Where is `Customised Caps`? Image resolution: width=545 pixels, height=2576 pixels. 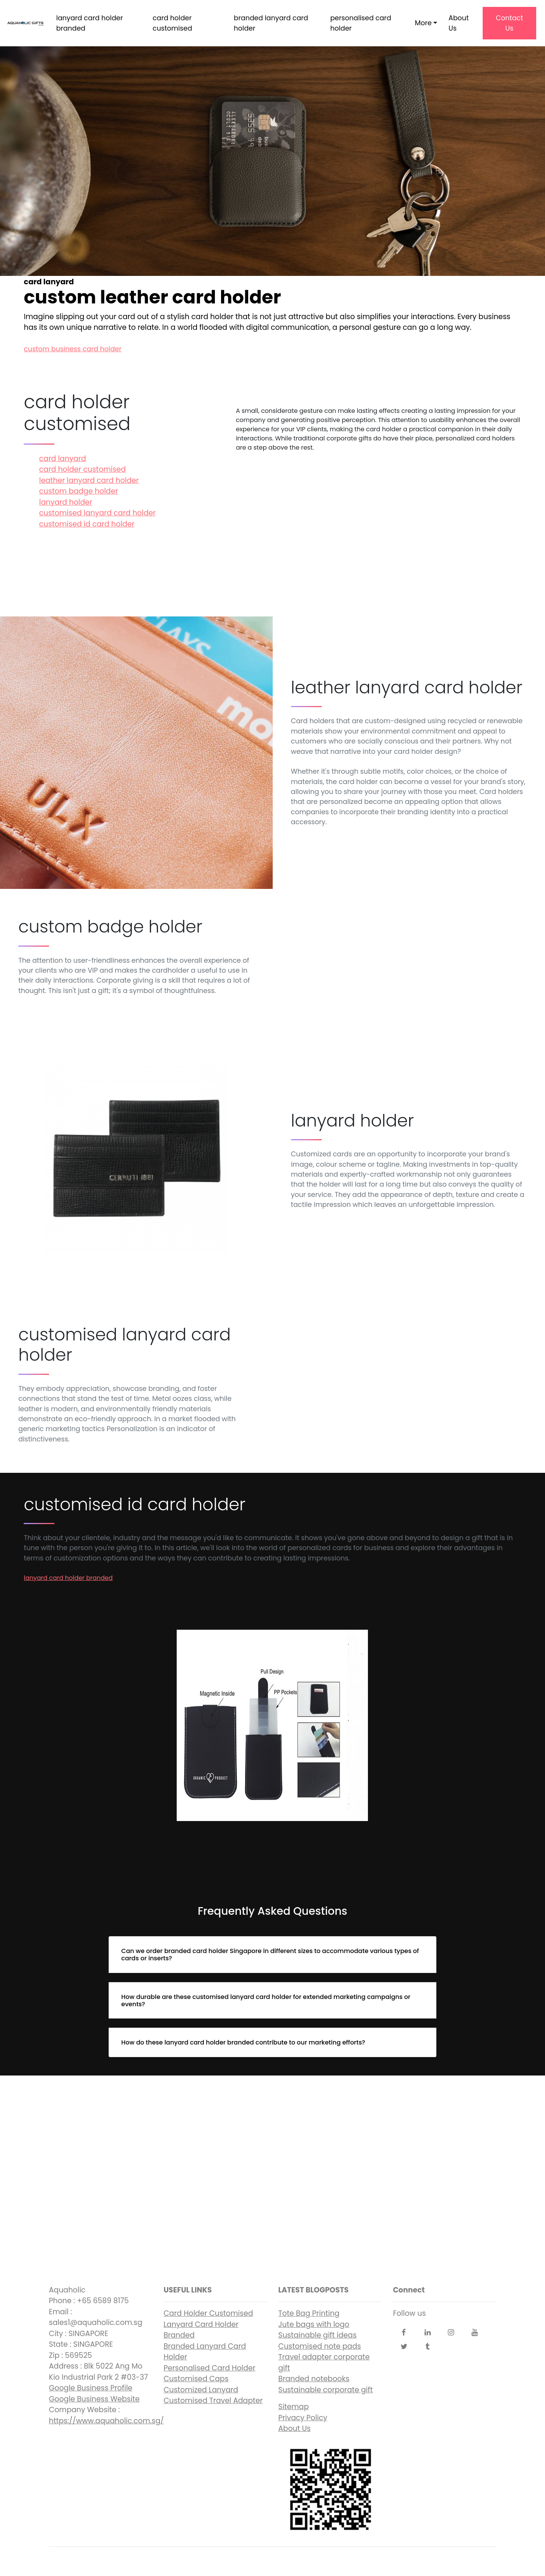
Customised Caps is located at coordinates (196, 2379).